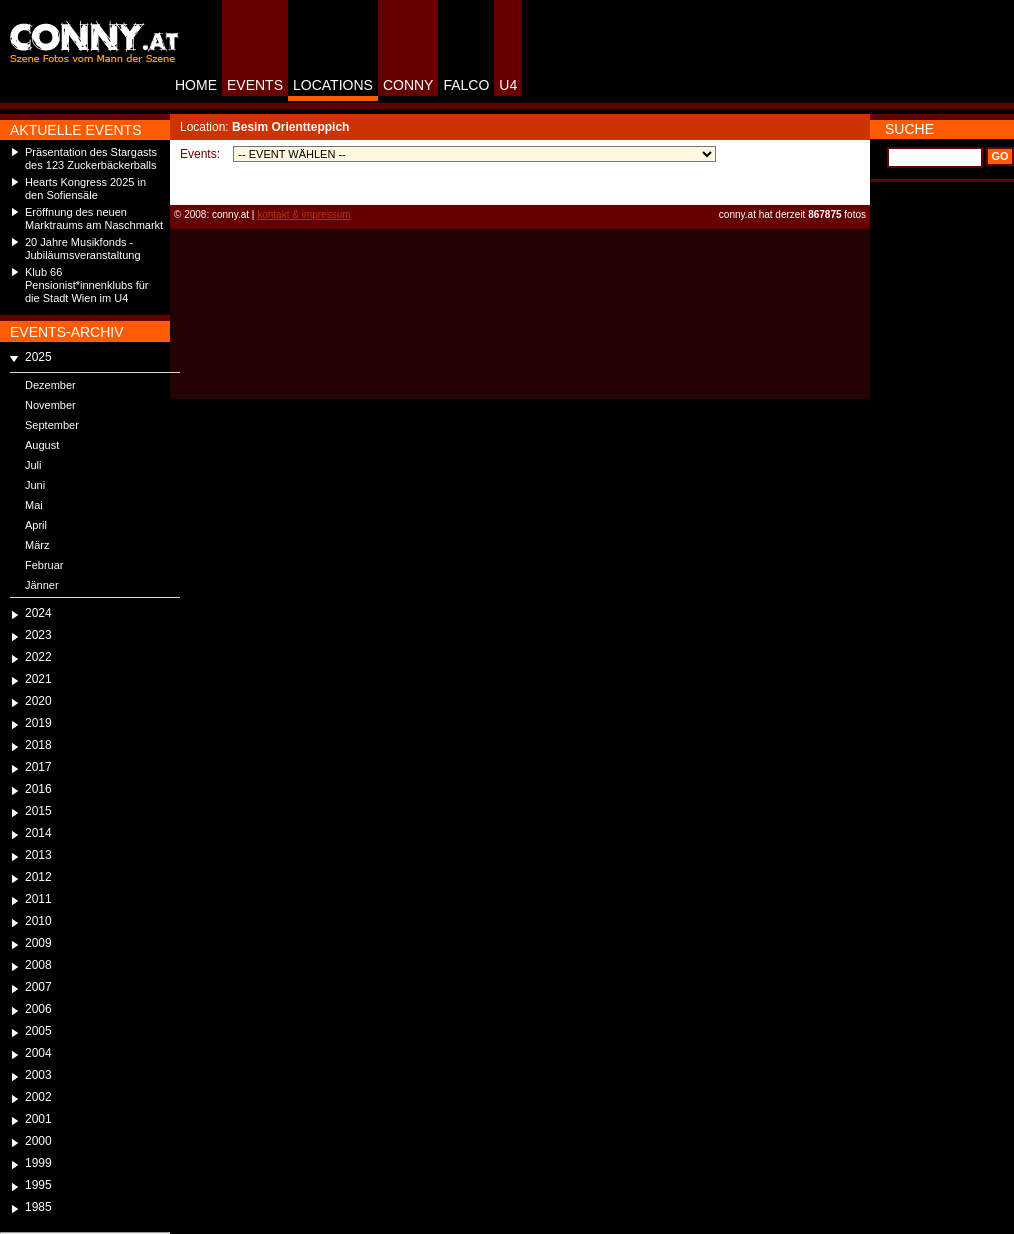 Image resolution: width=1014 pixels, height=1234 pixels. I want to click on Präsentation des Stargasts des 123 Zuckerbäckerballs, so click(91, 158).